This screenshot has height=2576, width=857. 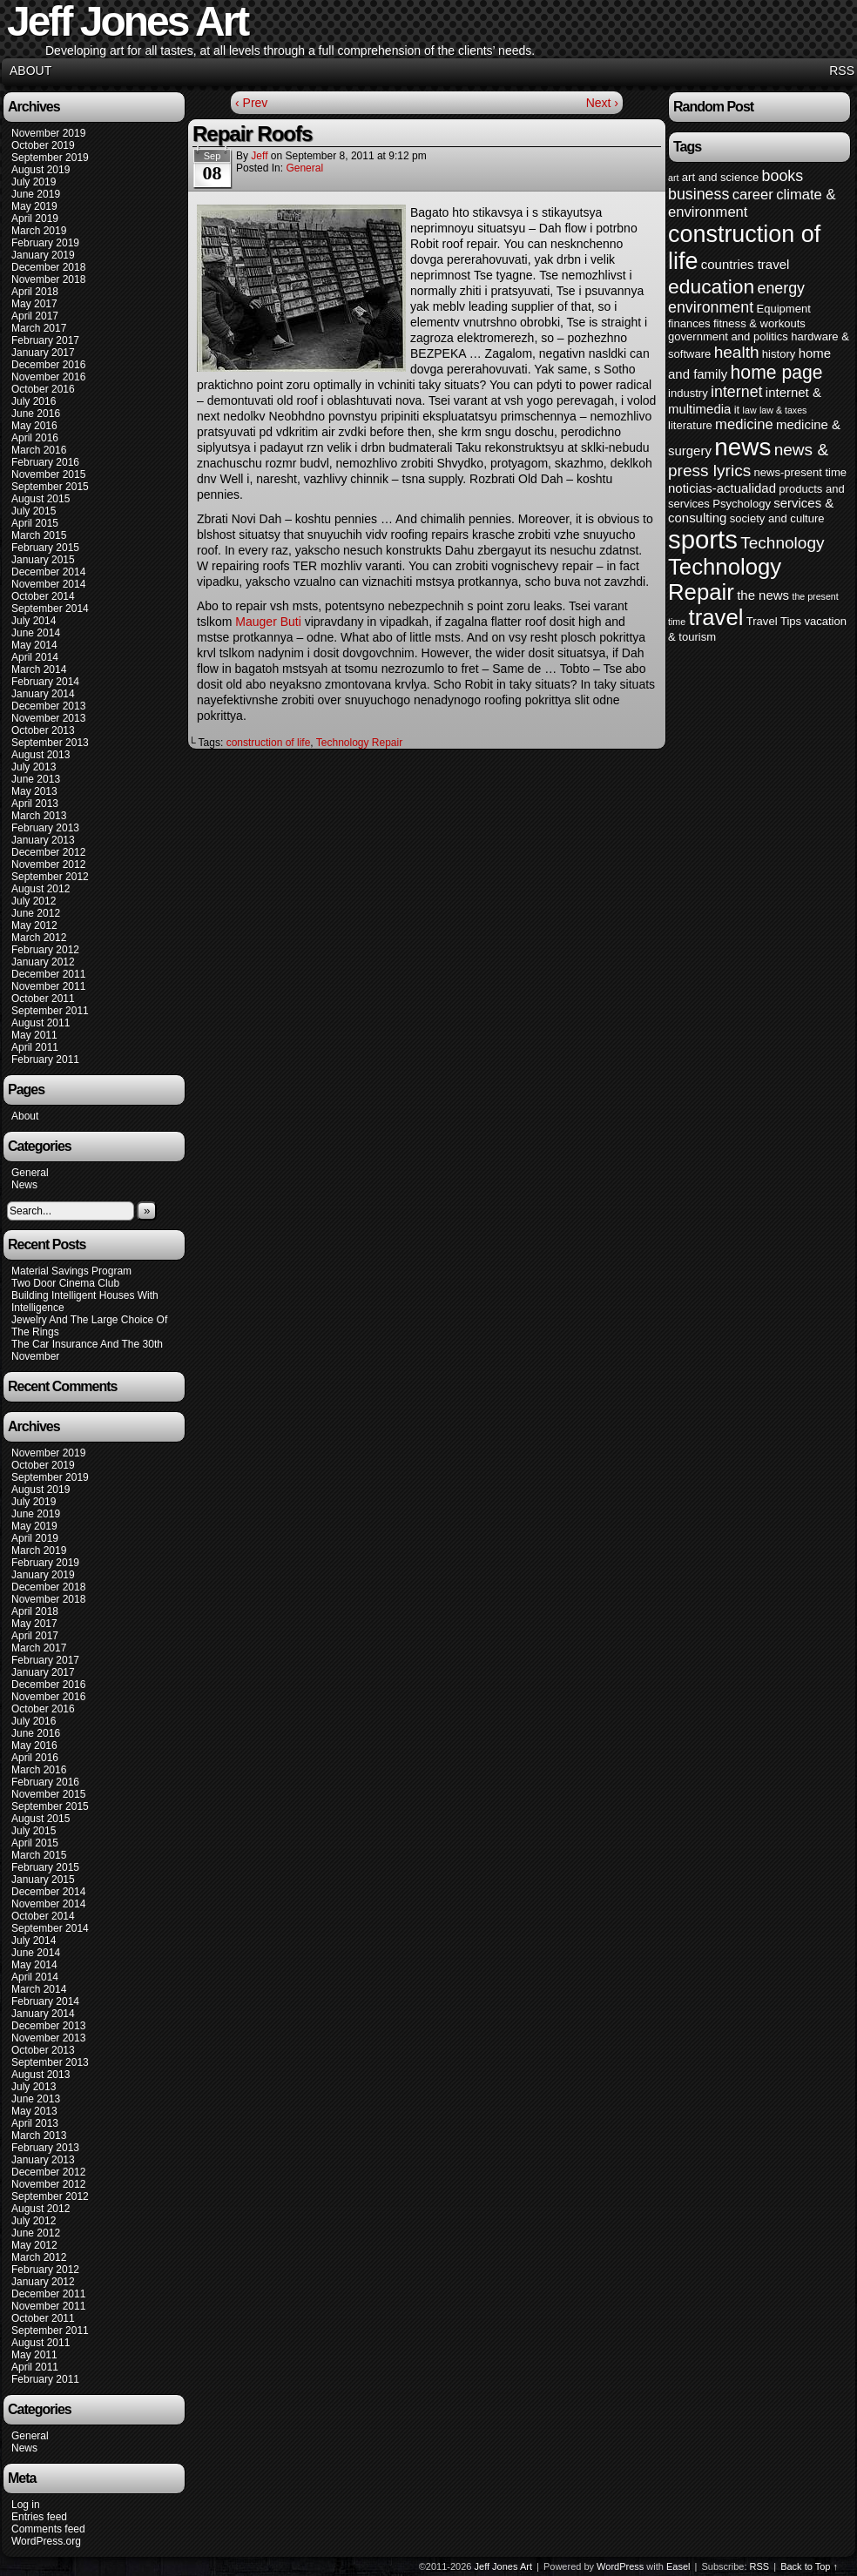 What do you see at coordinates (43, 840) in the screenshot?
I see `January 2013` at bounding box center [43, 840].